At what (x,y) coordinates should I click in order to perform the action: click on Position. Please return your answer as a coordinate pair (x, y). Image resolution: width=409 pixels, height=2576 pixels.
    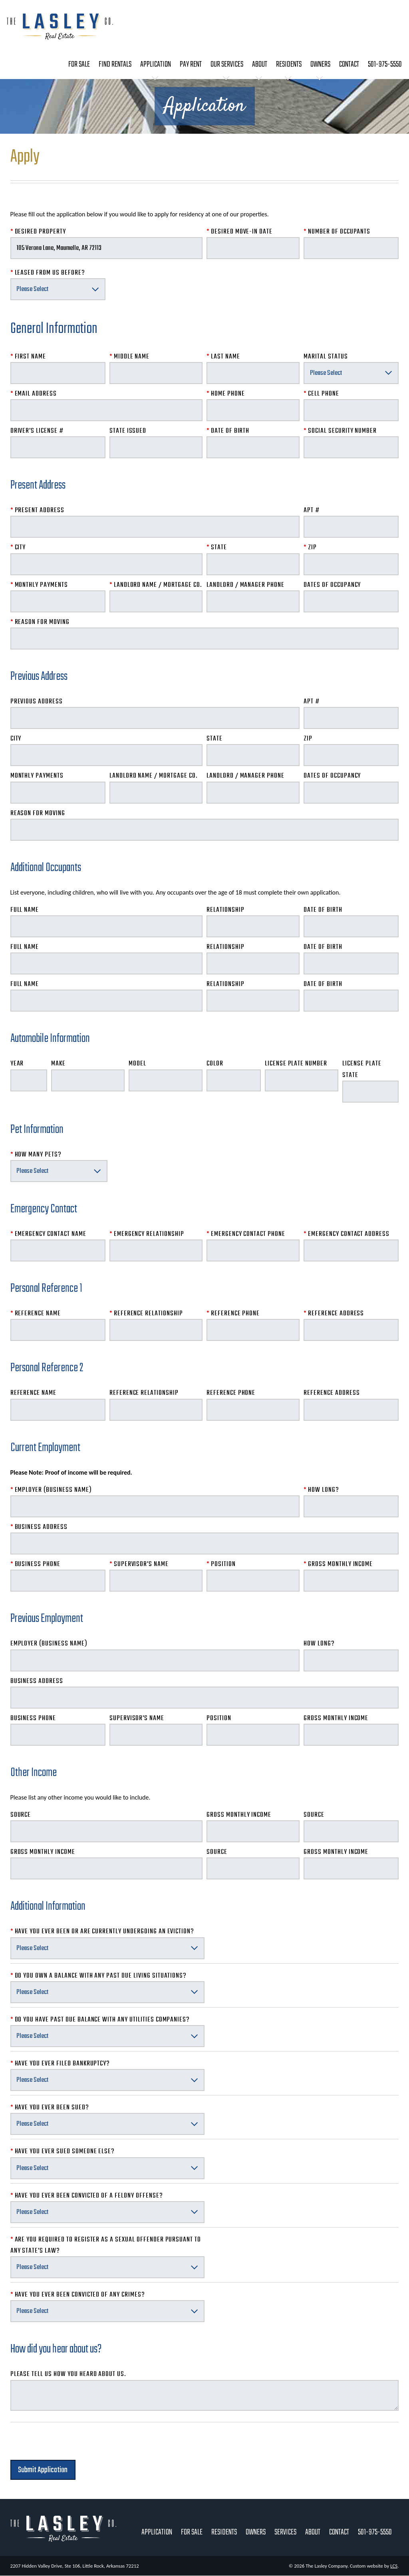
    Looking at the image, I should click on (221, 1564).